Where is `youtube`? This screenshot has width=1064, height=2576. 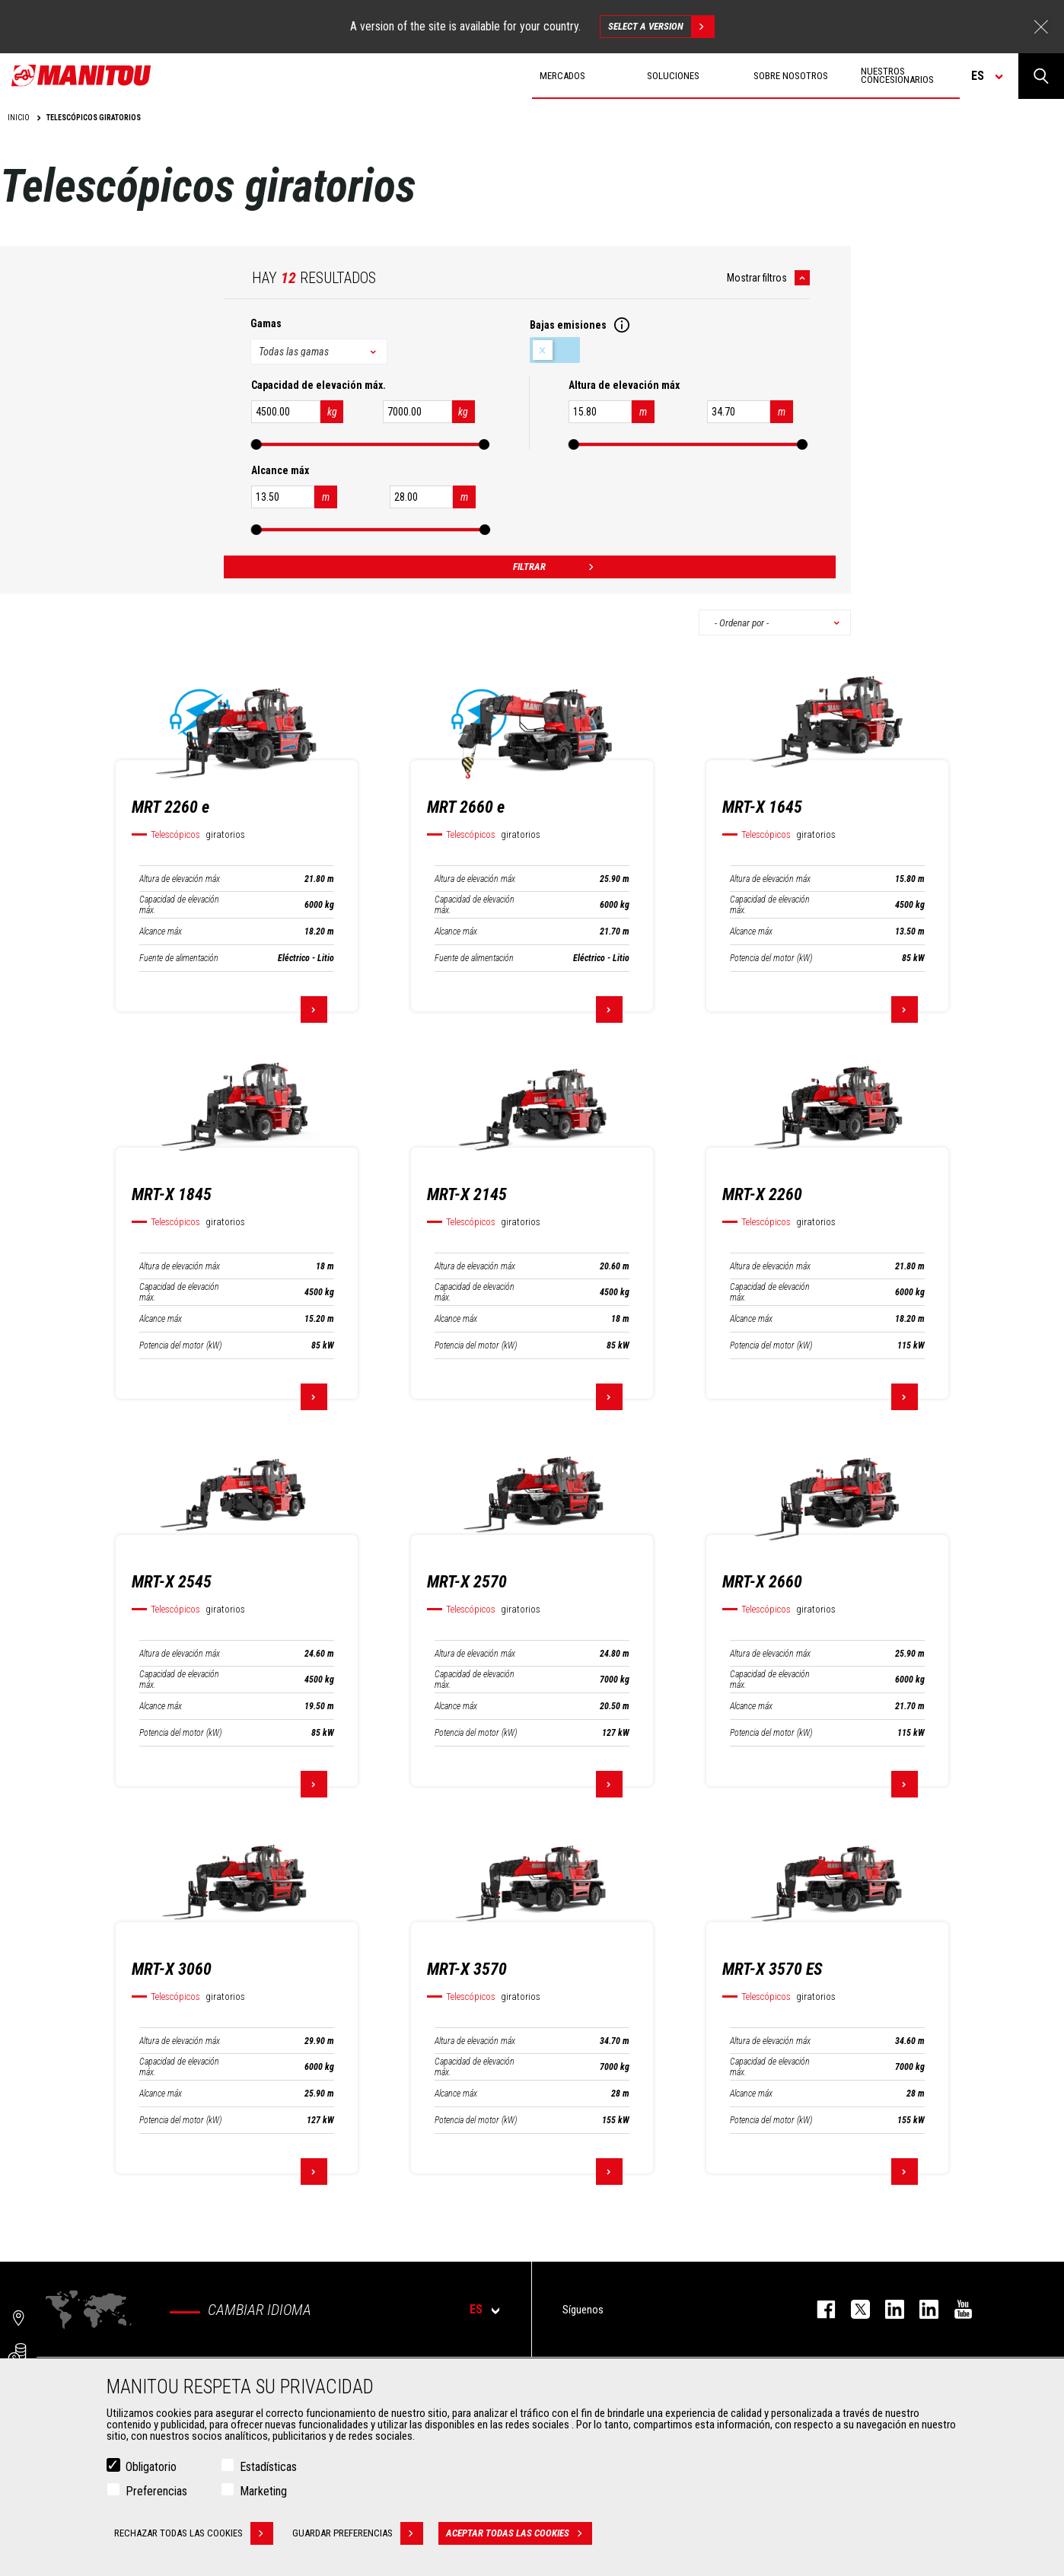 youtube is located at coordinates (955, 2309).